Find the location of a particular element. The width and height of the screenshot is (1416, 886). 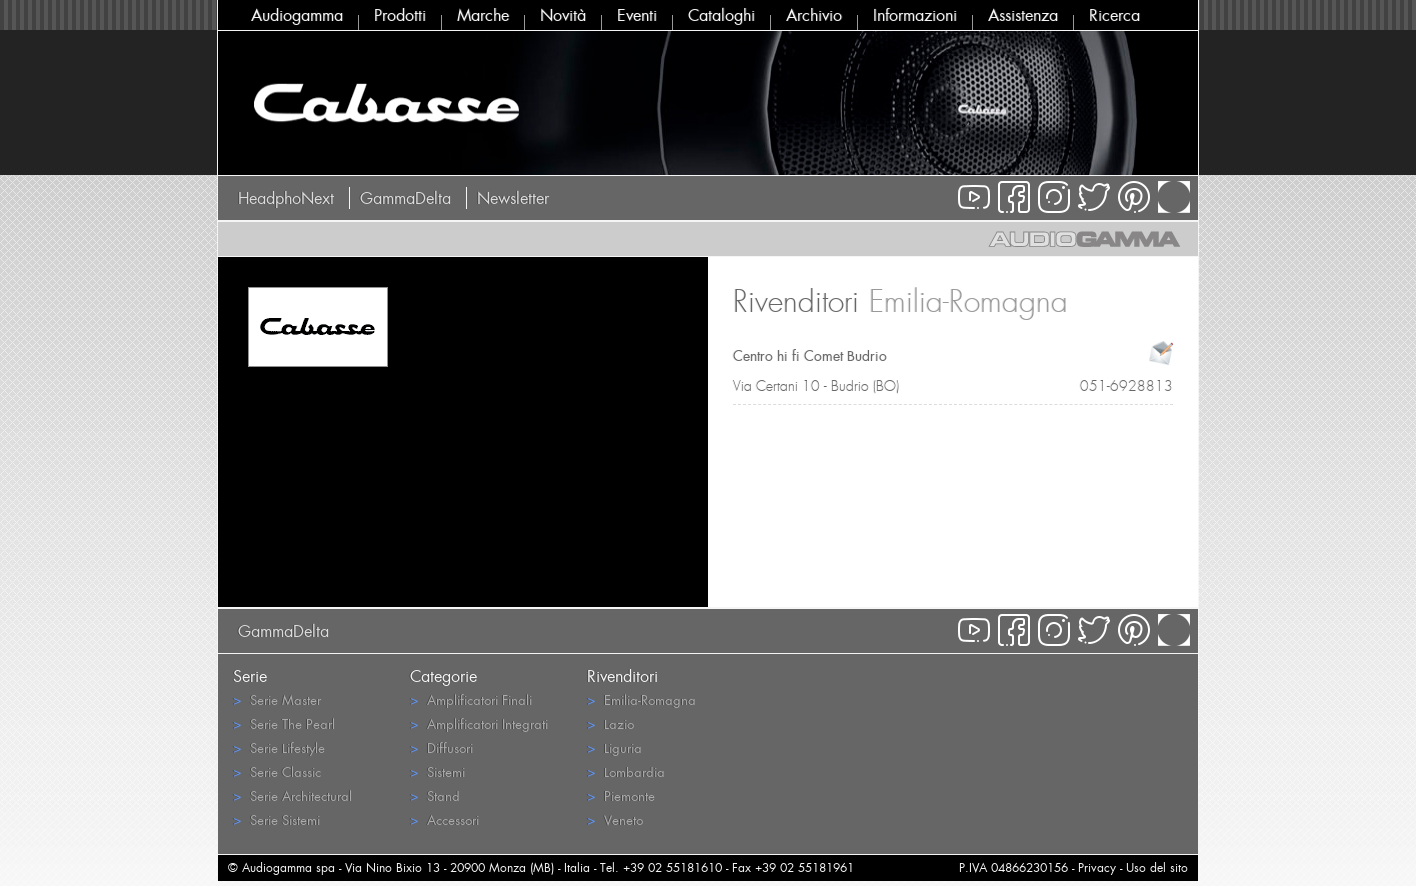

Lazio is located at coordinates (610, 723).